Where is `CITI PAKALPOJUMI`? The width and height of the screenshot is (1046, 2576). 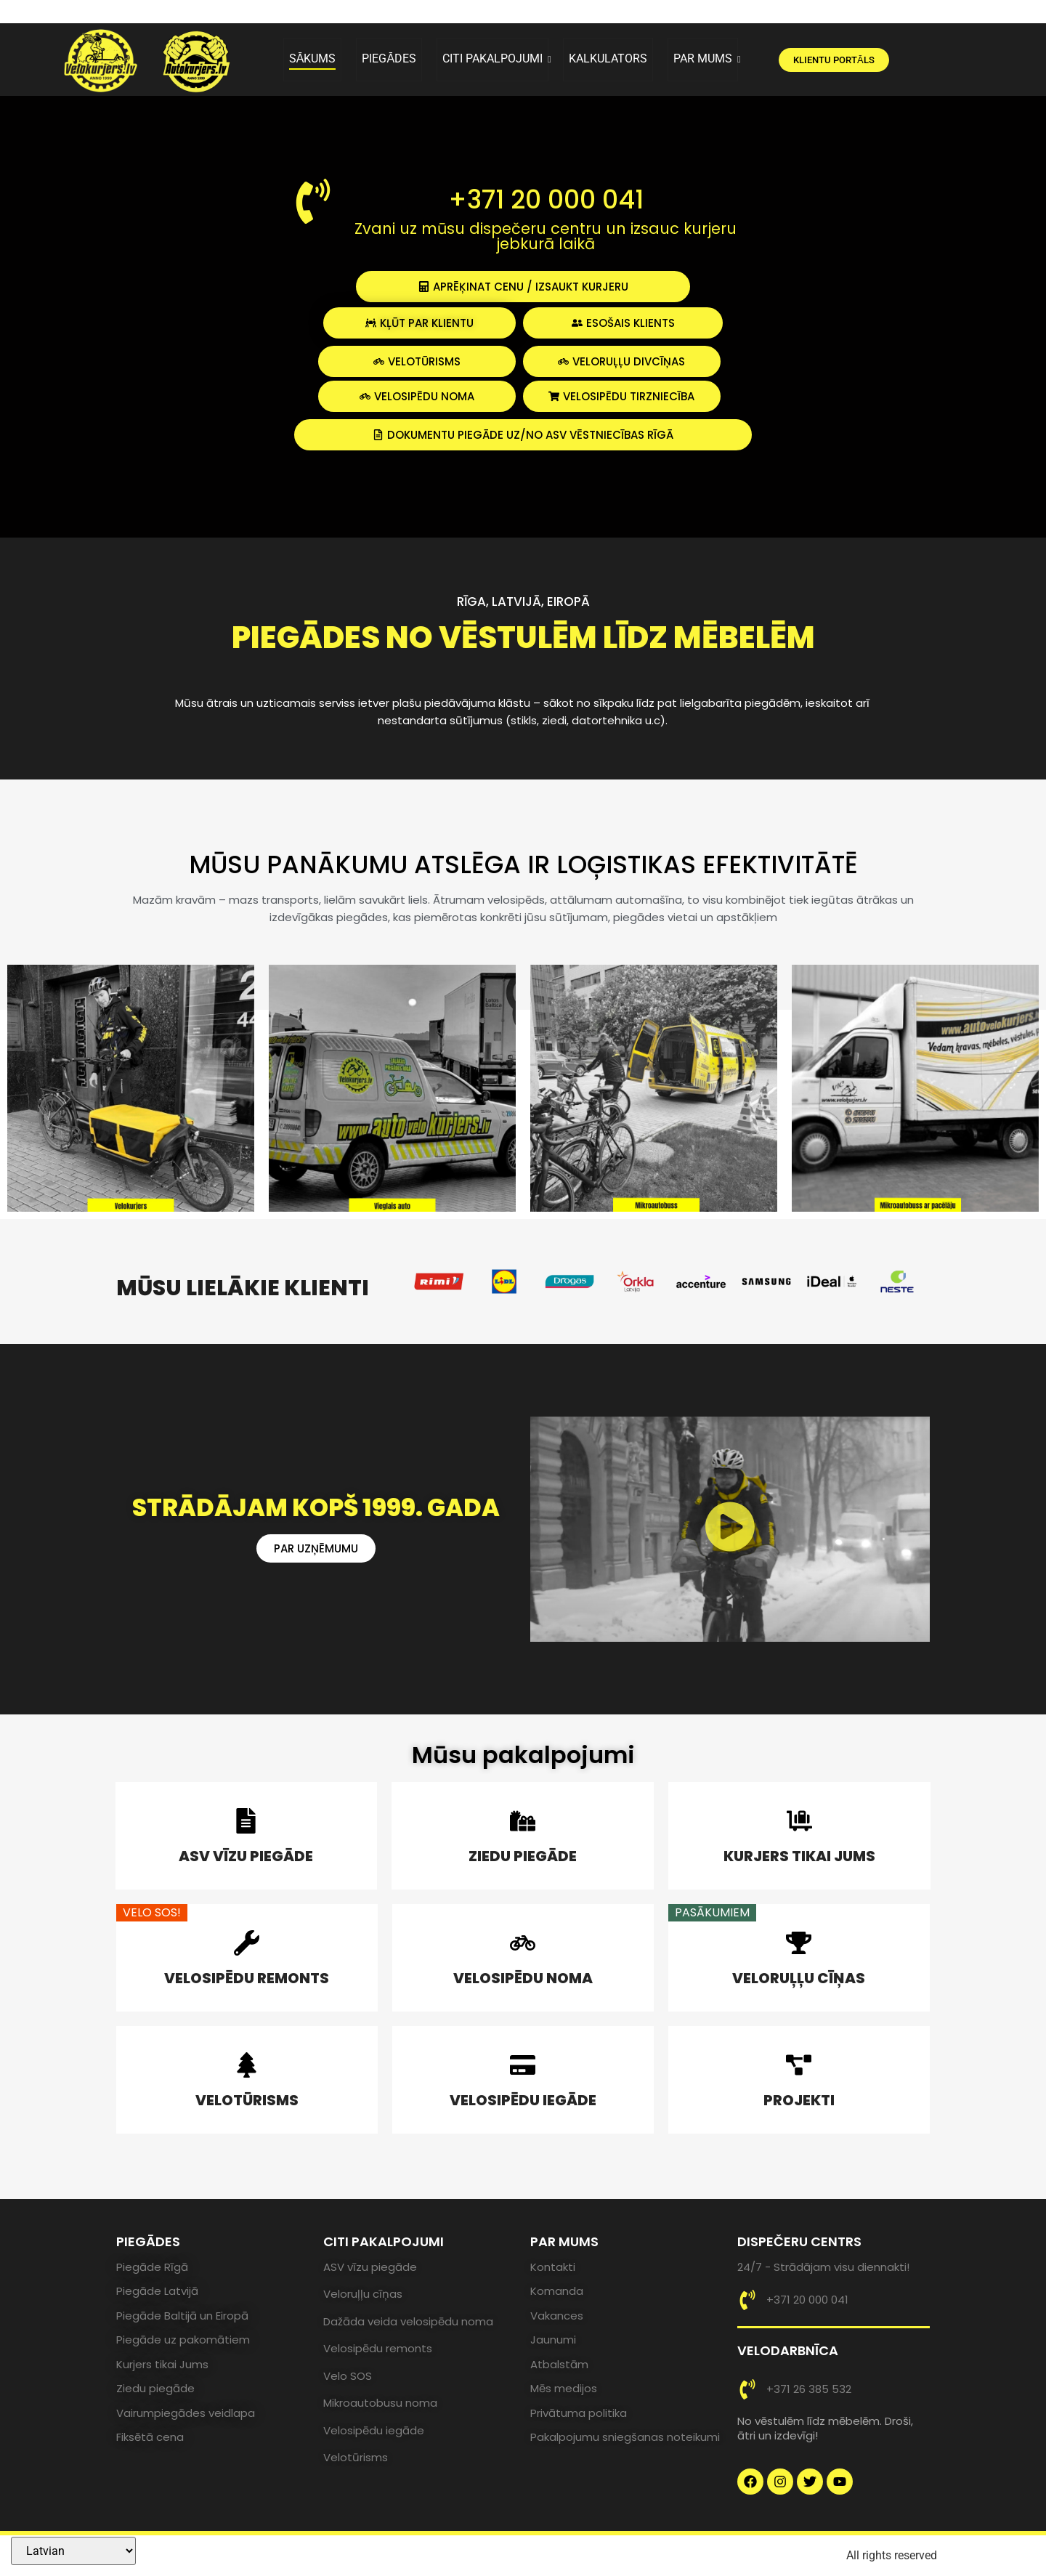
CITI PAKALPOJUMI is located at coordinates (495, 58).